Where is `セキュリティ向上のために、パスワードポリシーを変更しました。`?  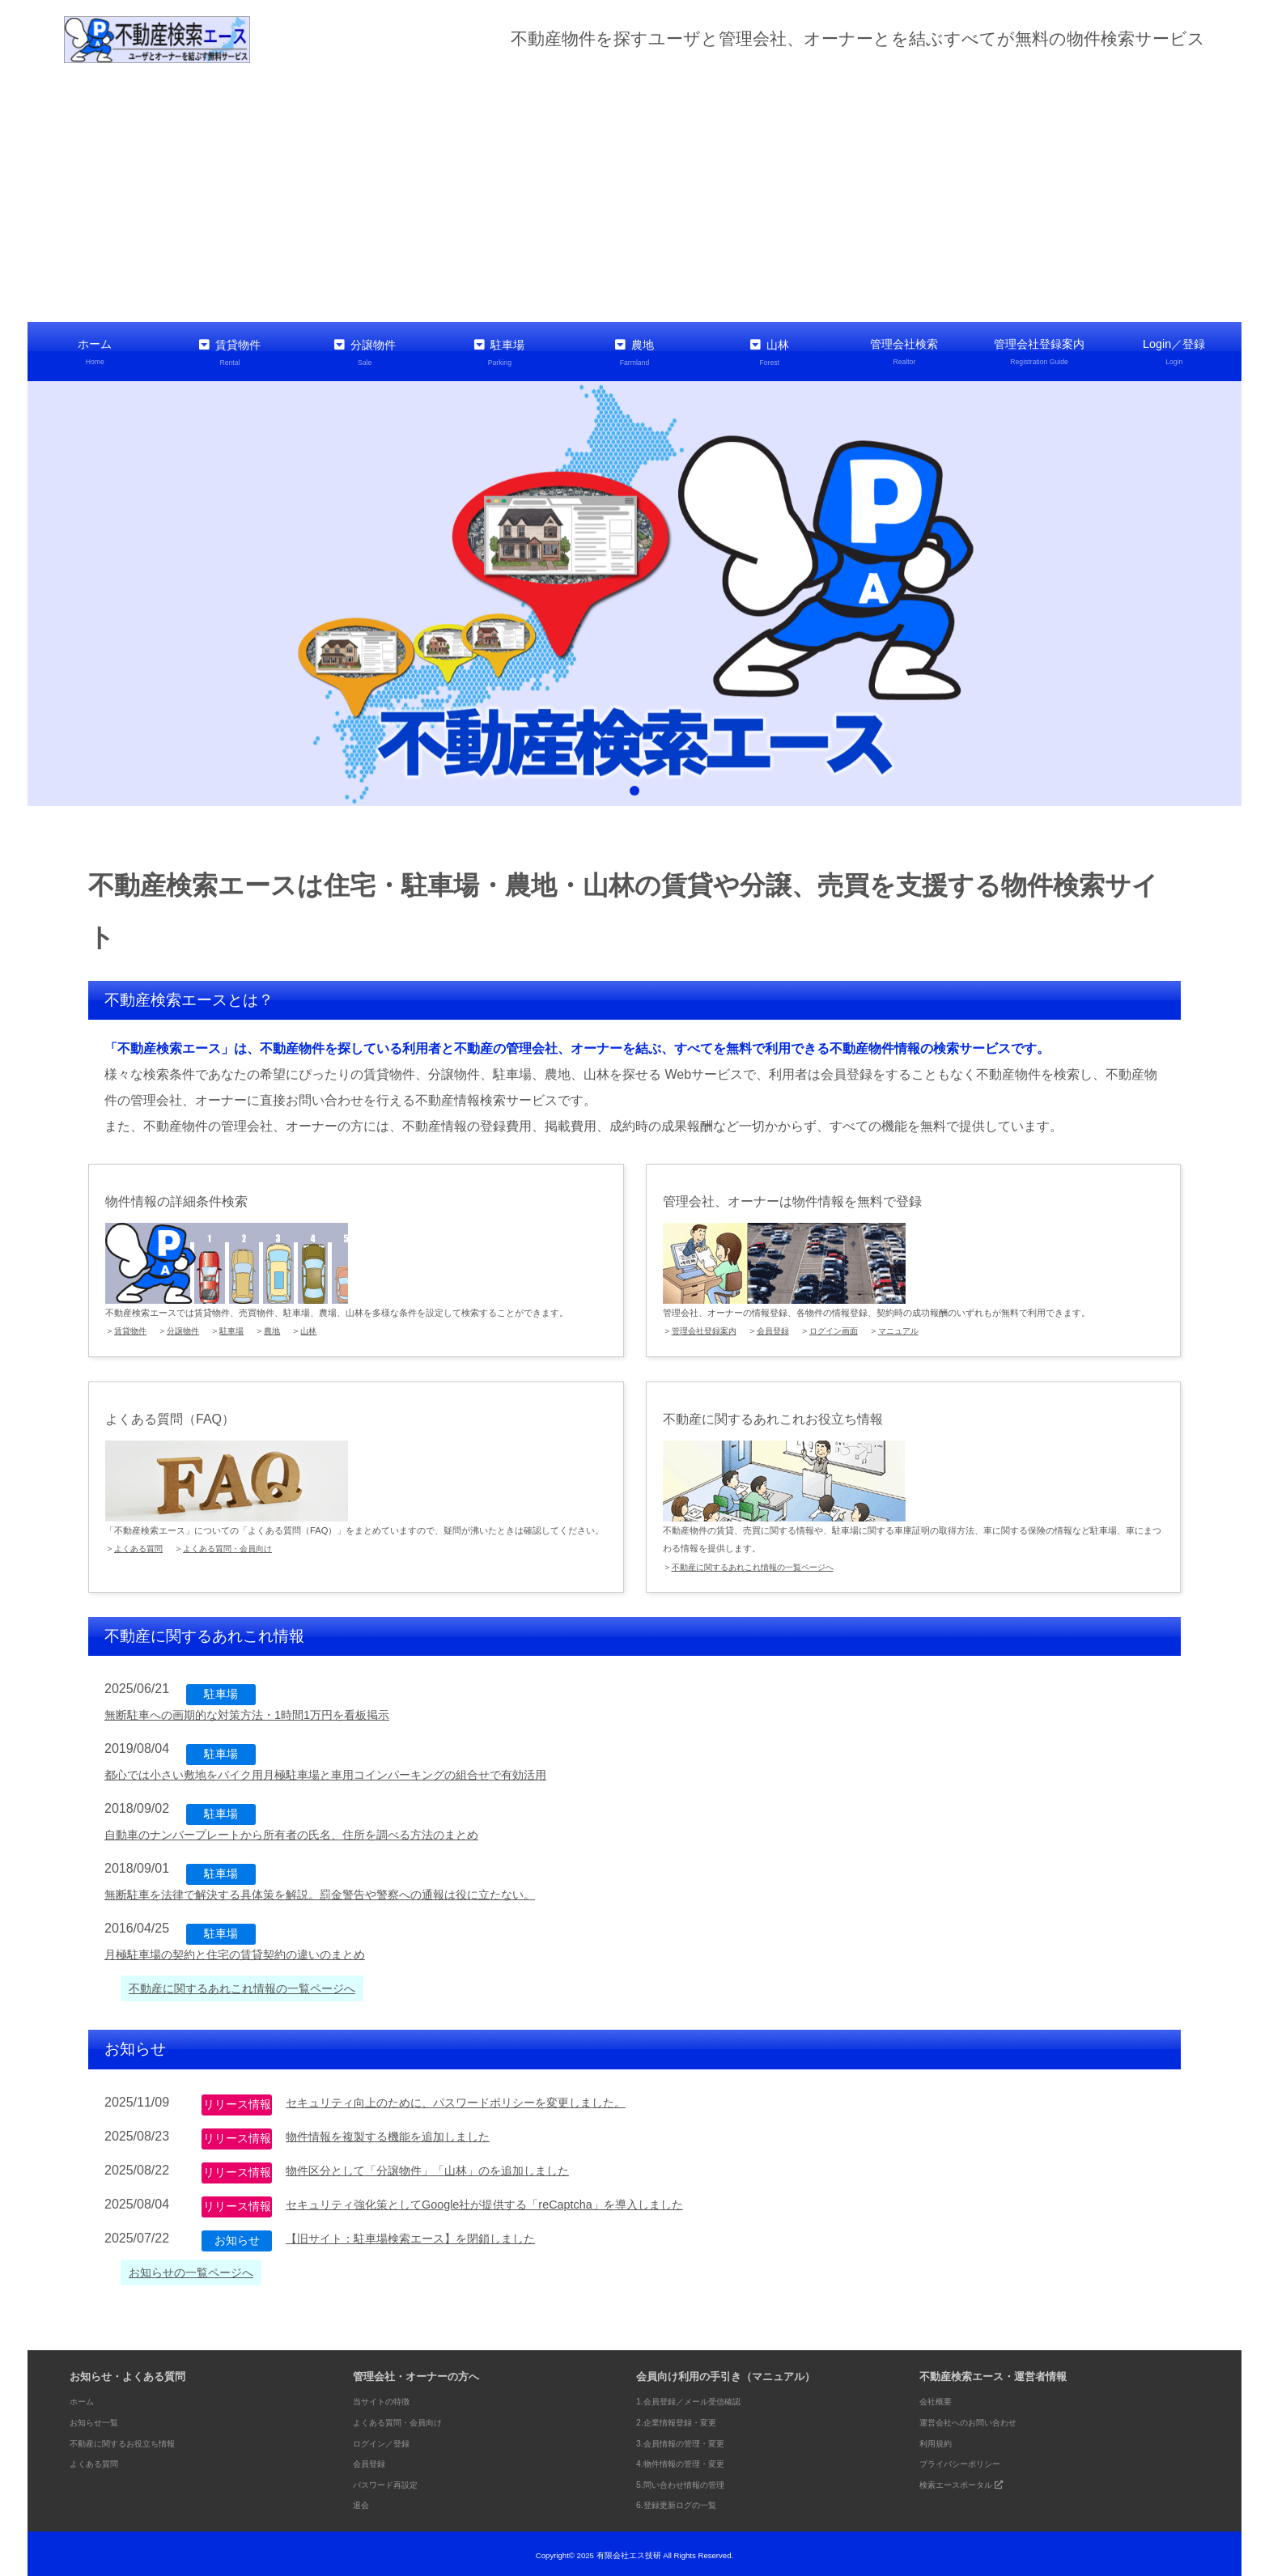
セキュリティ向上のために、パスワードポリシーを変更しました。 is located at coordinates (480, 2099).